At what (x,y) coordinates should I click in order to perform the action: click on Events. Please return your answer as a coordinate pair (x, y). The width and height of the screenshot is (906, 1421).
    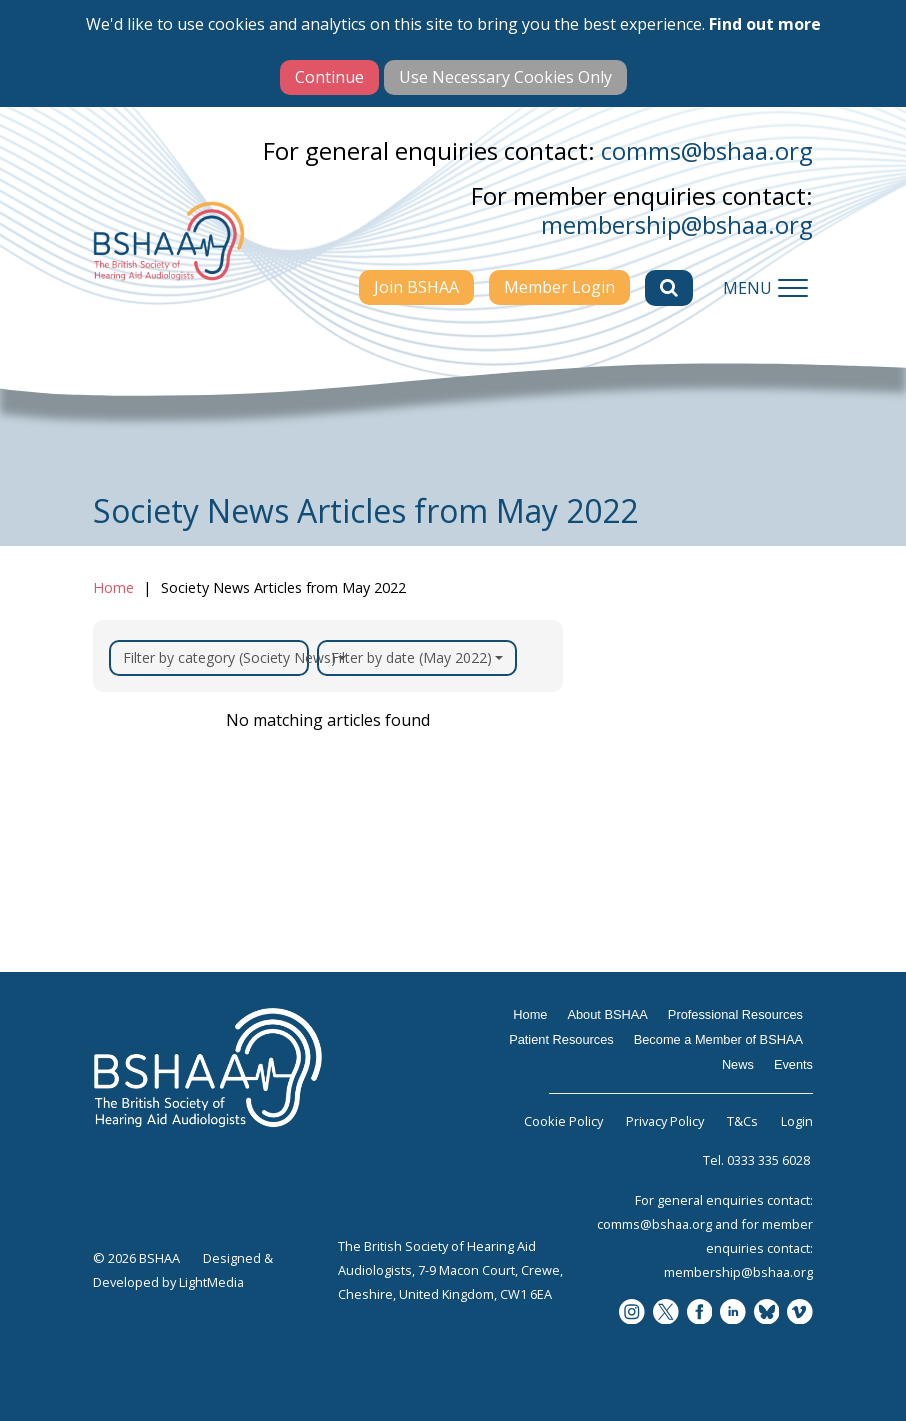
    Looking at the image, I should click on (793, 1064).